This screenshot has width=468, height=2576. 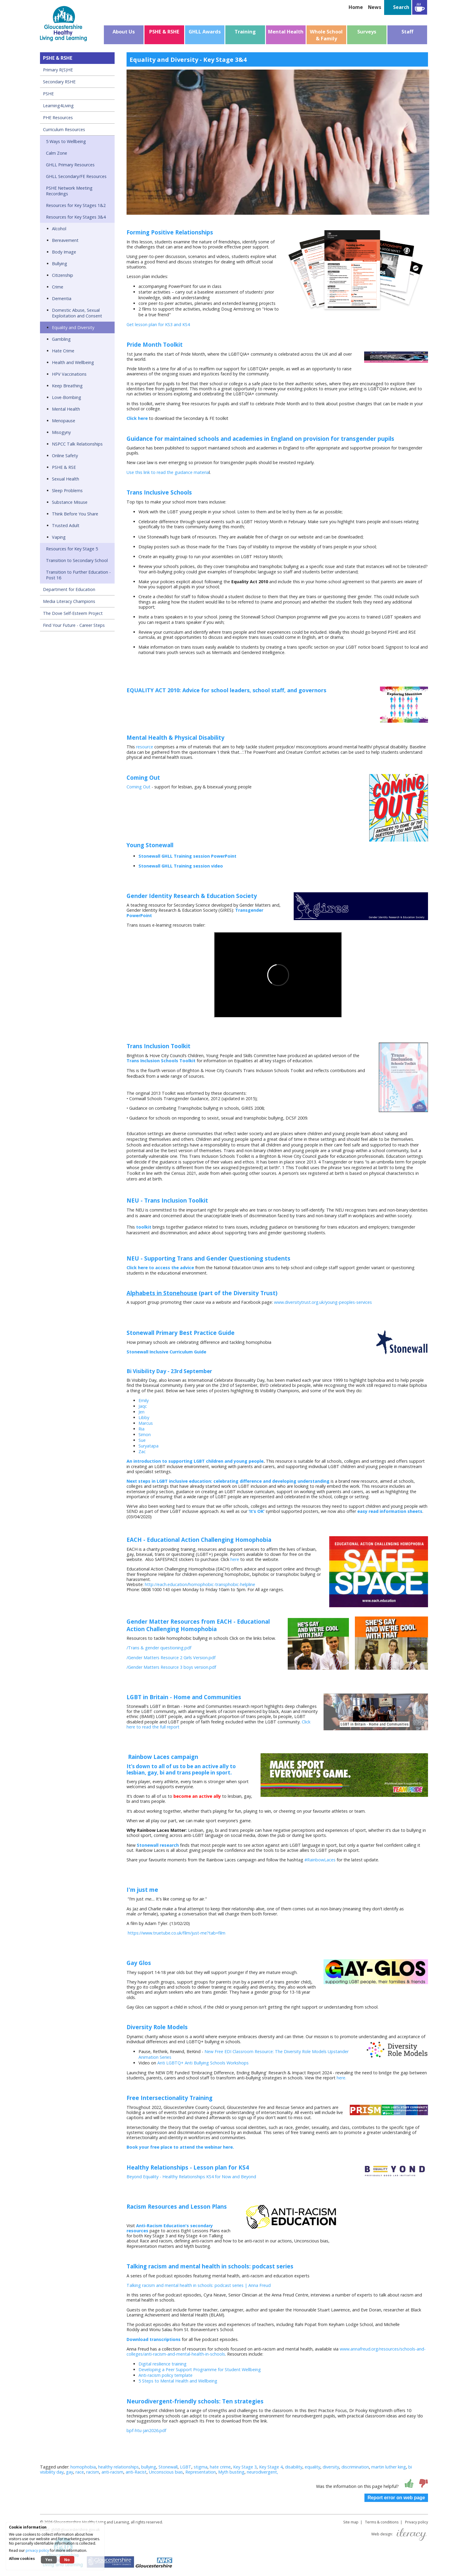 I want to click on Terms & conditions, so click(x=381, y=2522).